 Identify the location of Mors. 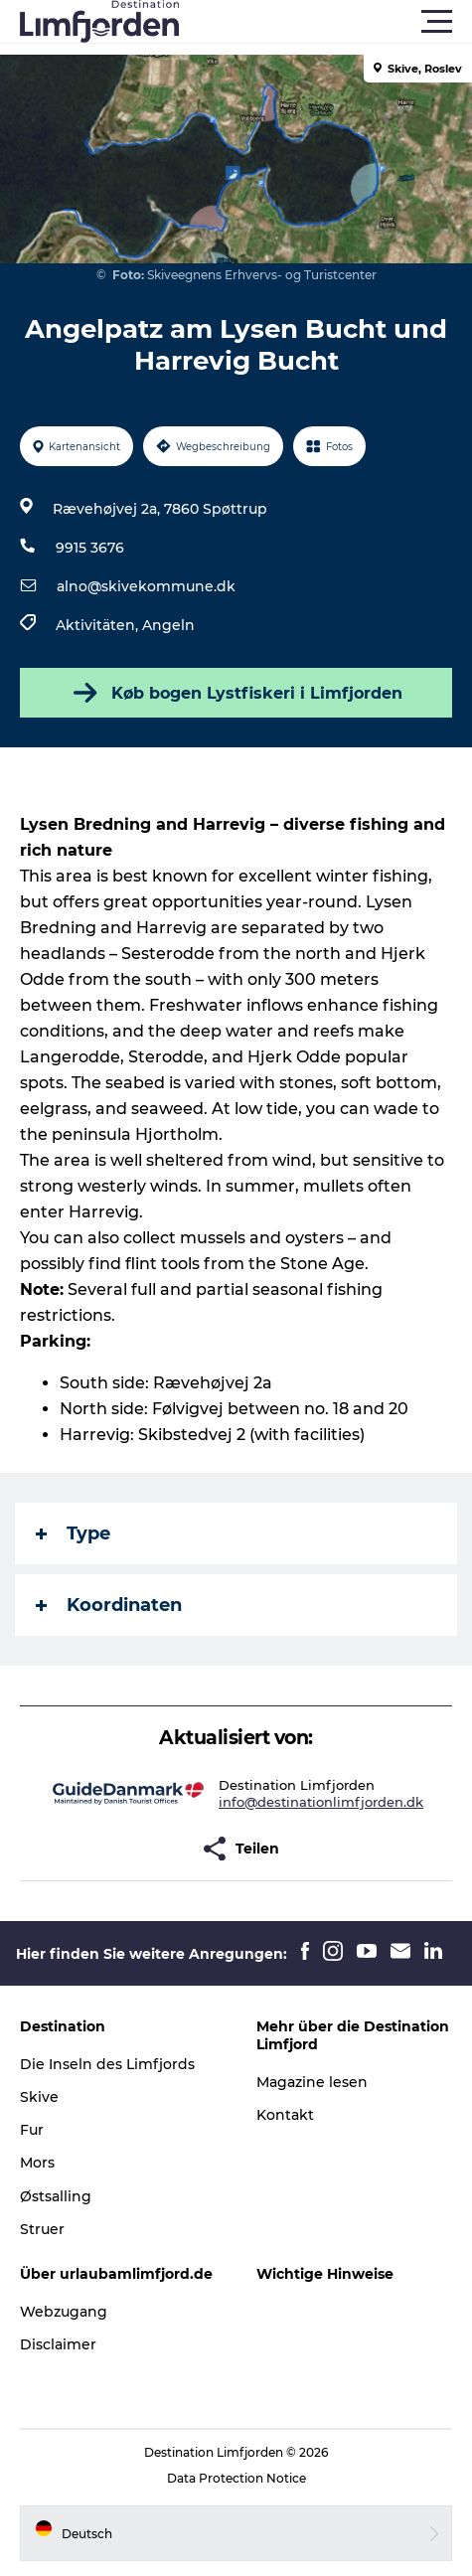
(37, 2163).